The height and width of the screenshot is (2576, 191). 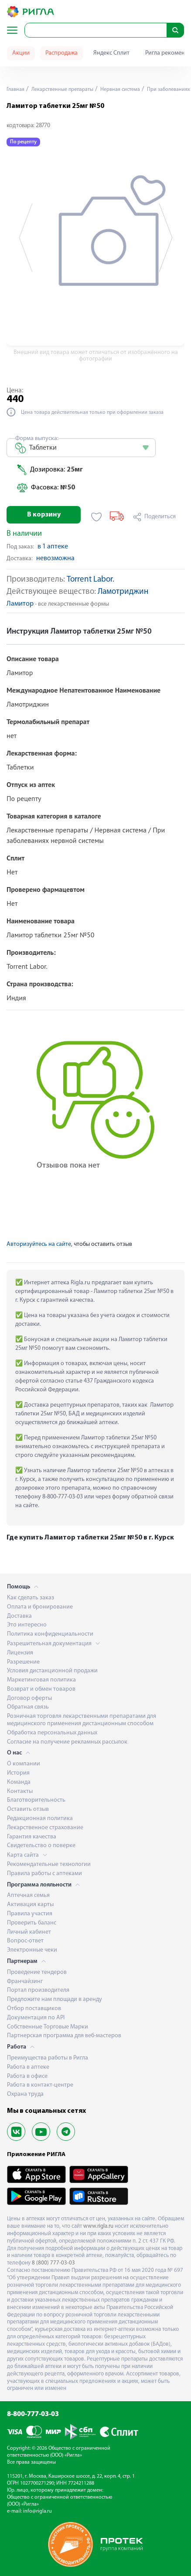 I want to click on Предложите нам площади в аренду, so click(x=54, y=1999).